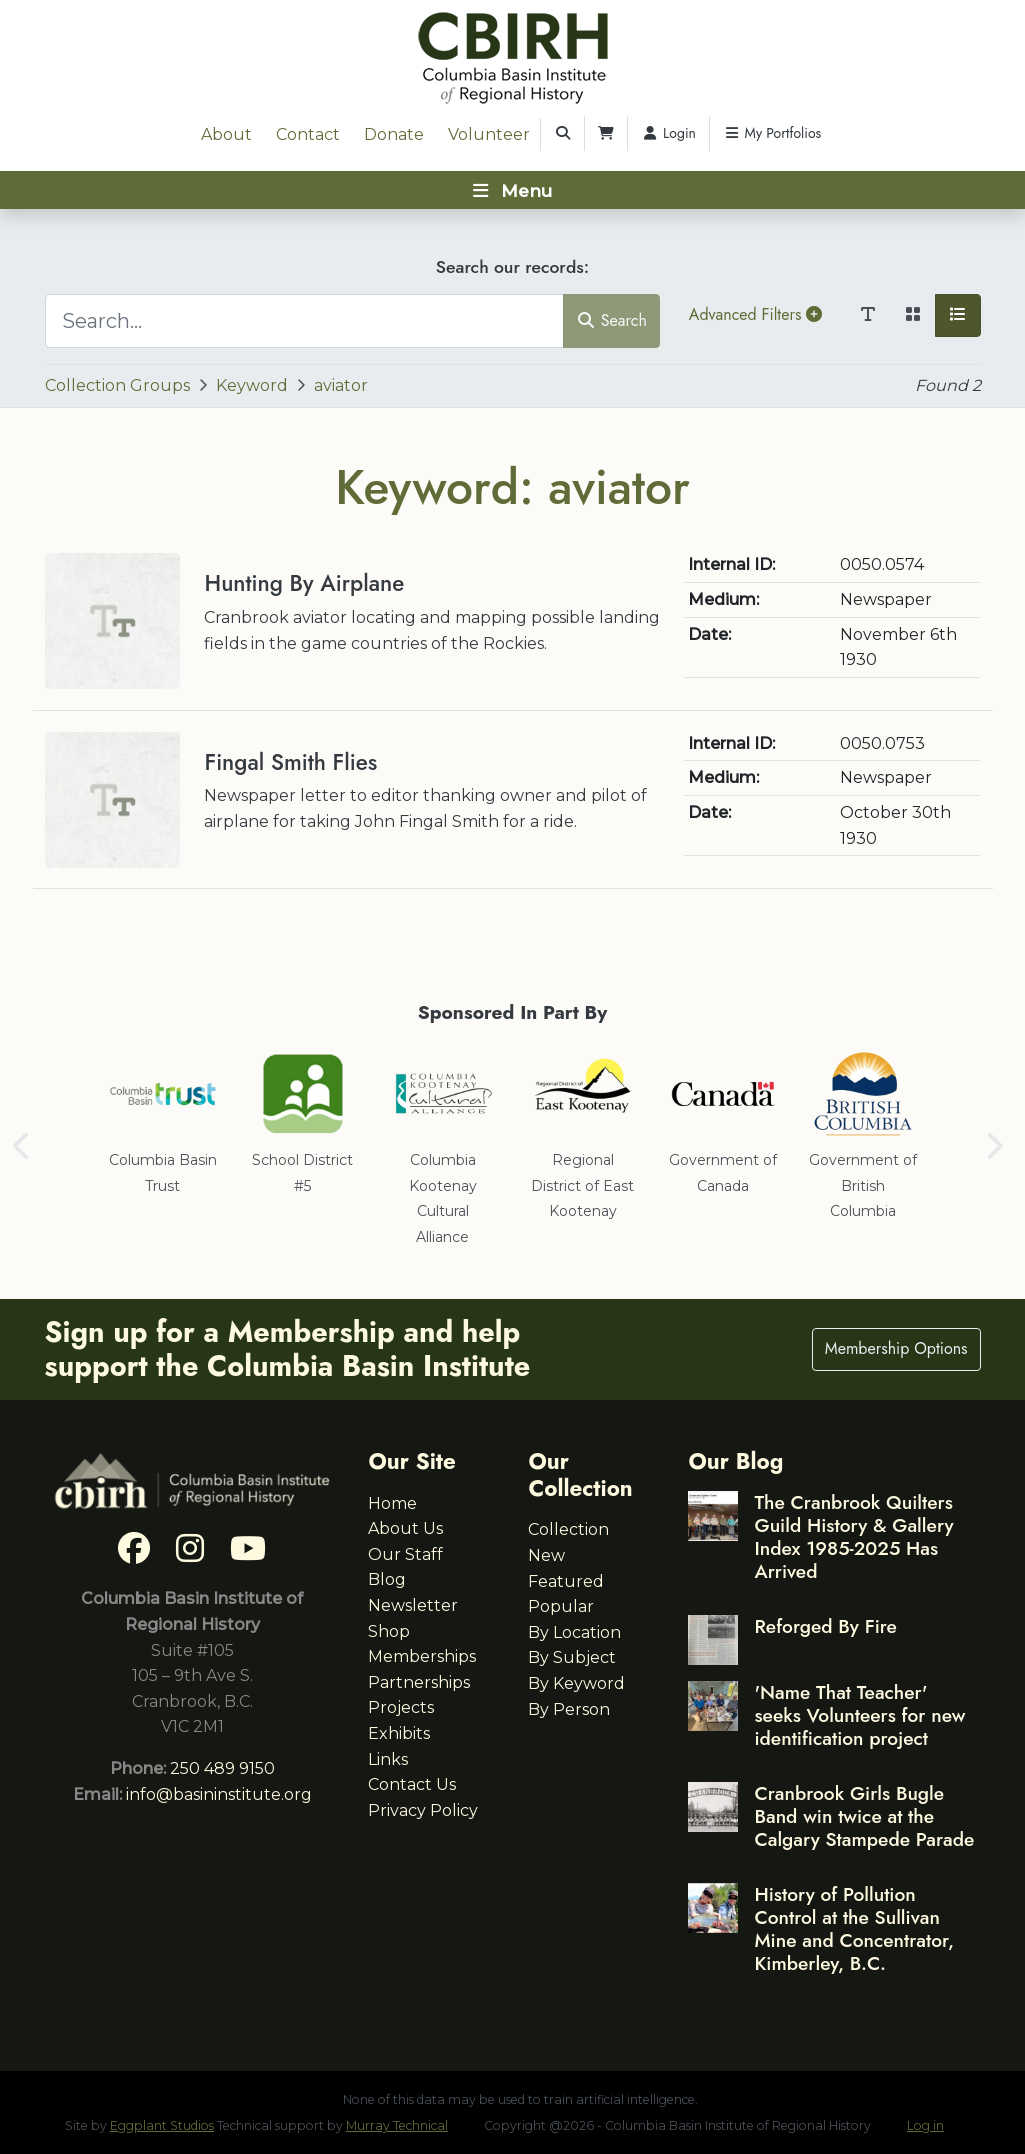 The height and width of the screenshot is (2154, 1025). I want to click on Murray Technical, so click(397, 2125).